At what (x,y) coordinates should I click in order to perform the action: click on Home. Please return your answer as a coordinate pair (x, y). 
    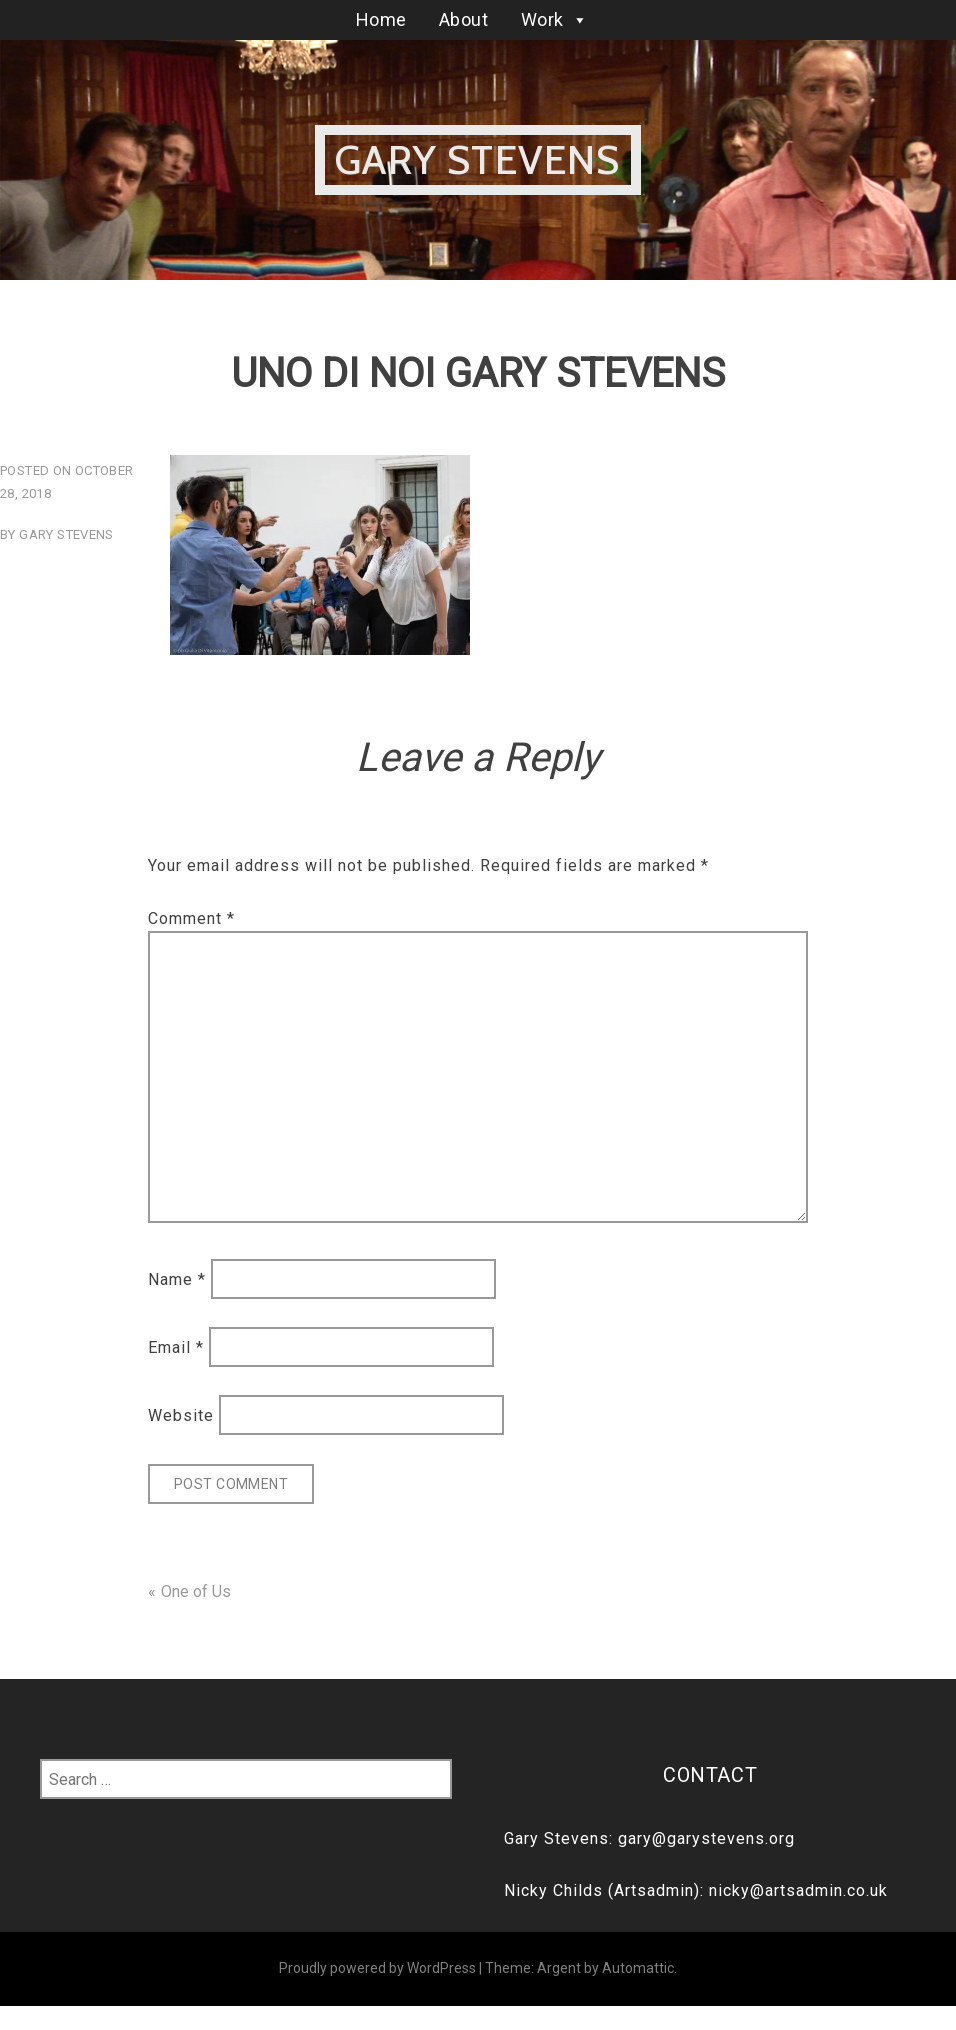
    Looking at the image, I should click on (381, 19).